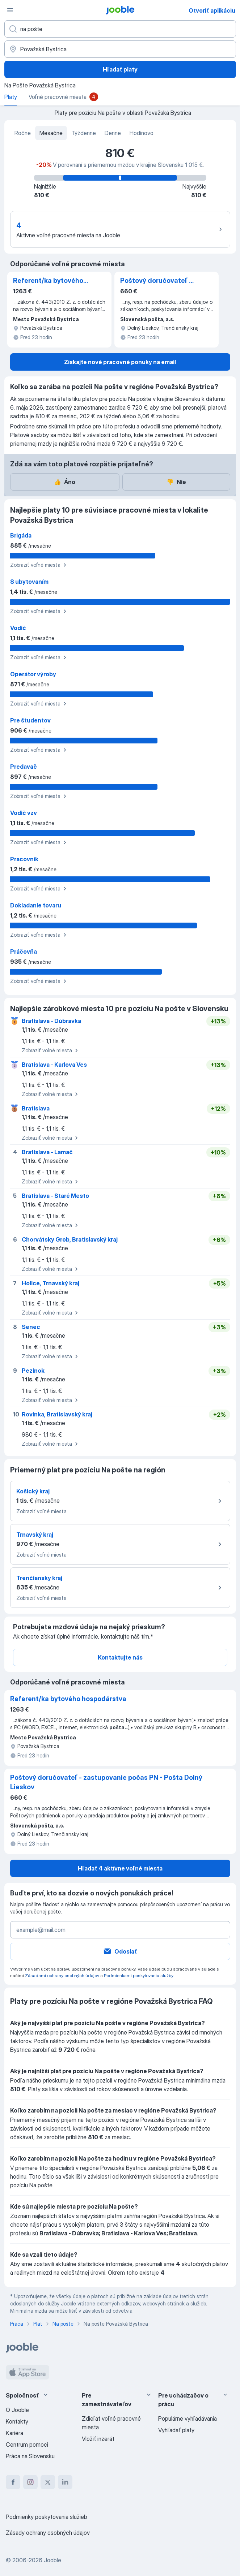  Describe the element at coordinates (48, 2482) in the screenshot. I see `[twitter]` at that location.